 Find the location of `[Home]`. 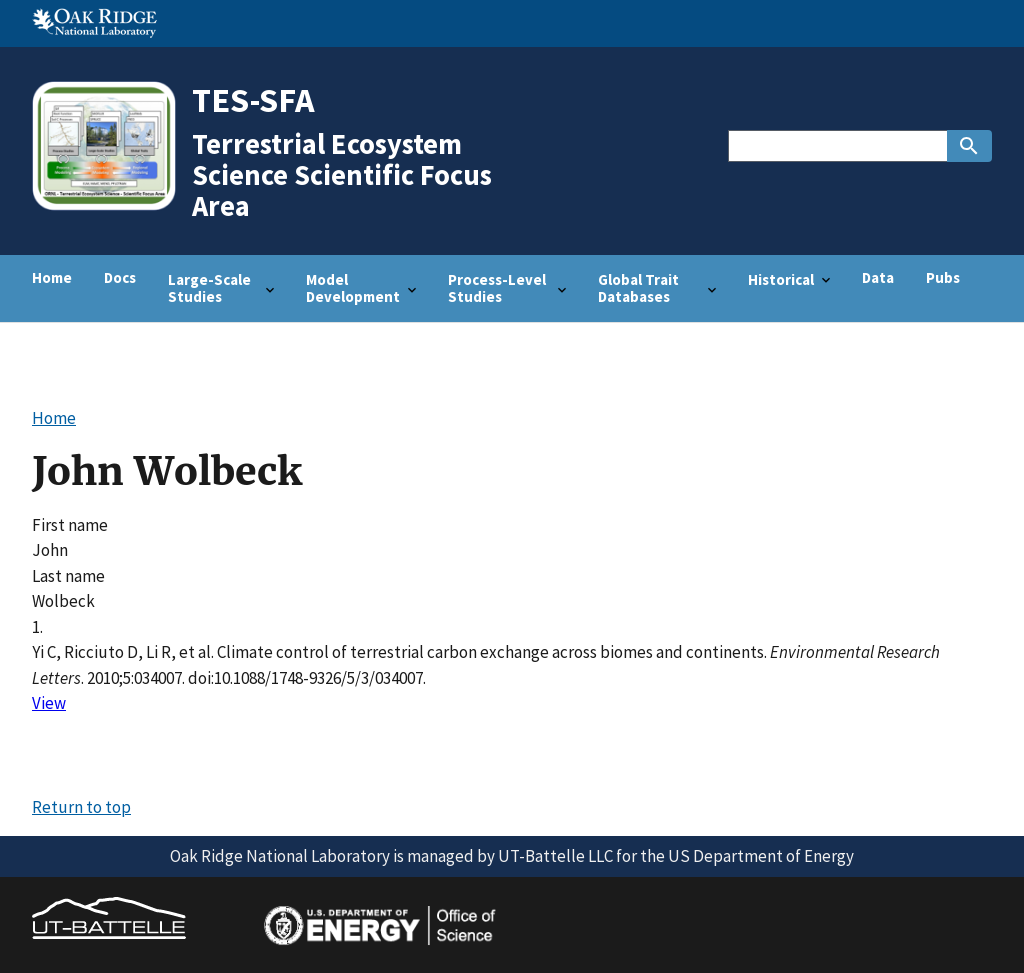

[Home] is located at coordinates (111, 208).